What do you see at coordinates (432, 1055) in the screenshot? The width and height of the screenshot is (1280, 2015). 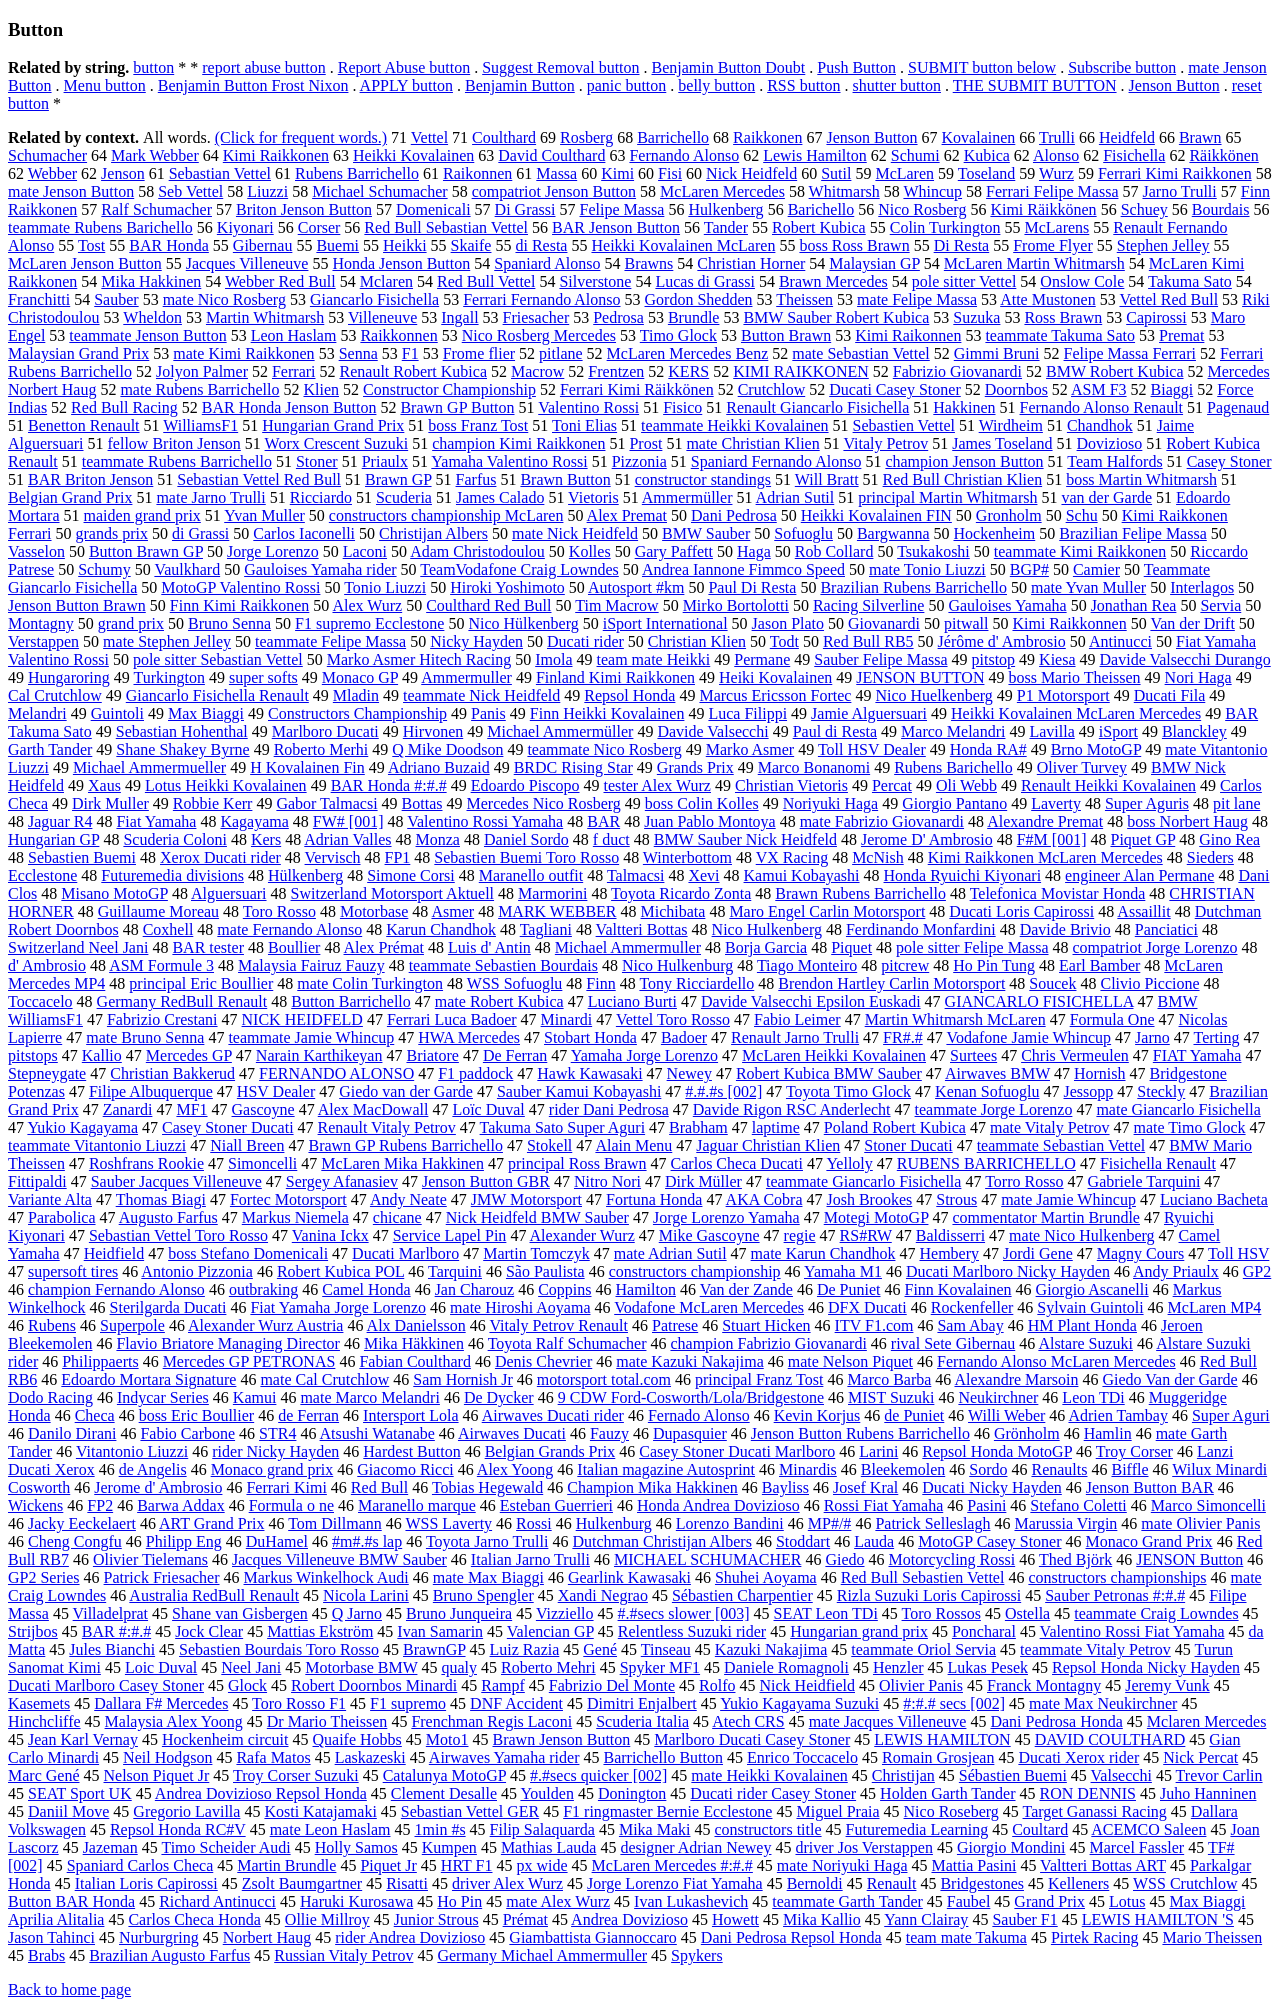 I see `Briatore` at bounding box center [432, 1055].